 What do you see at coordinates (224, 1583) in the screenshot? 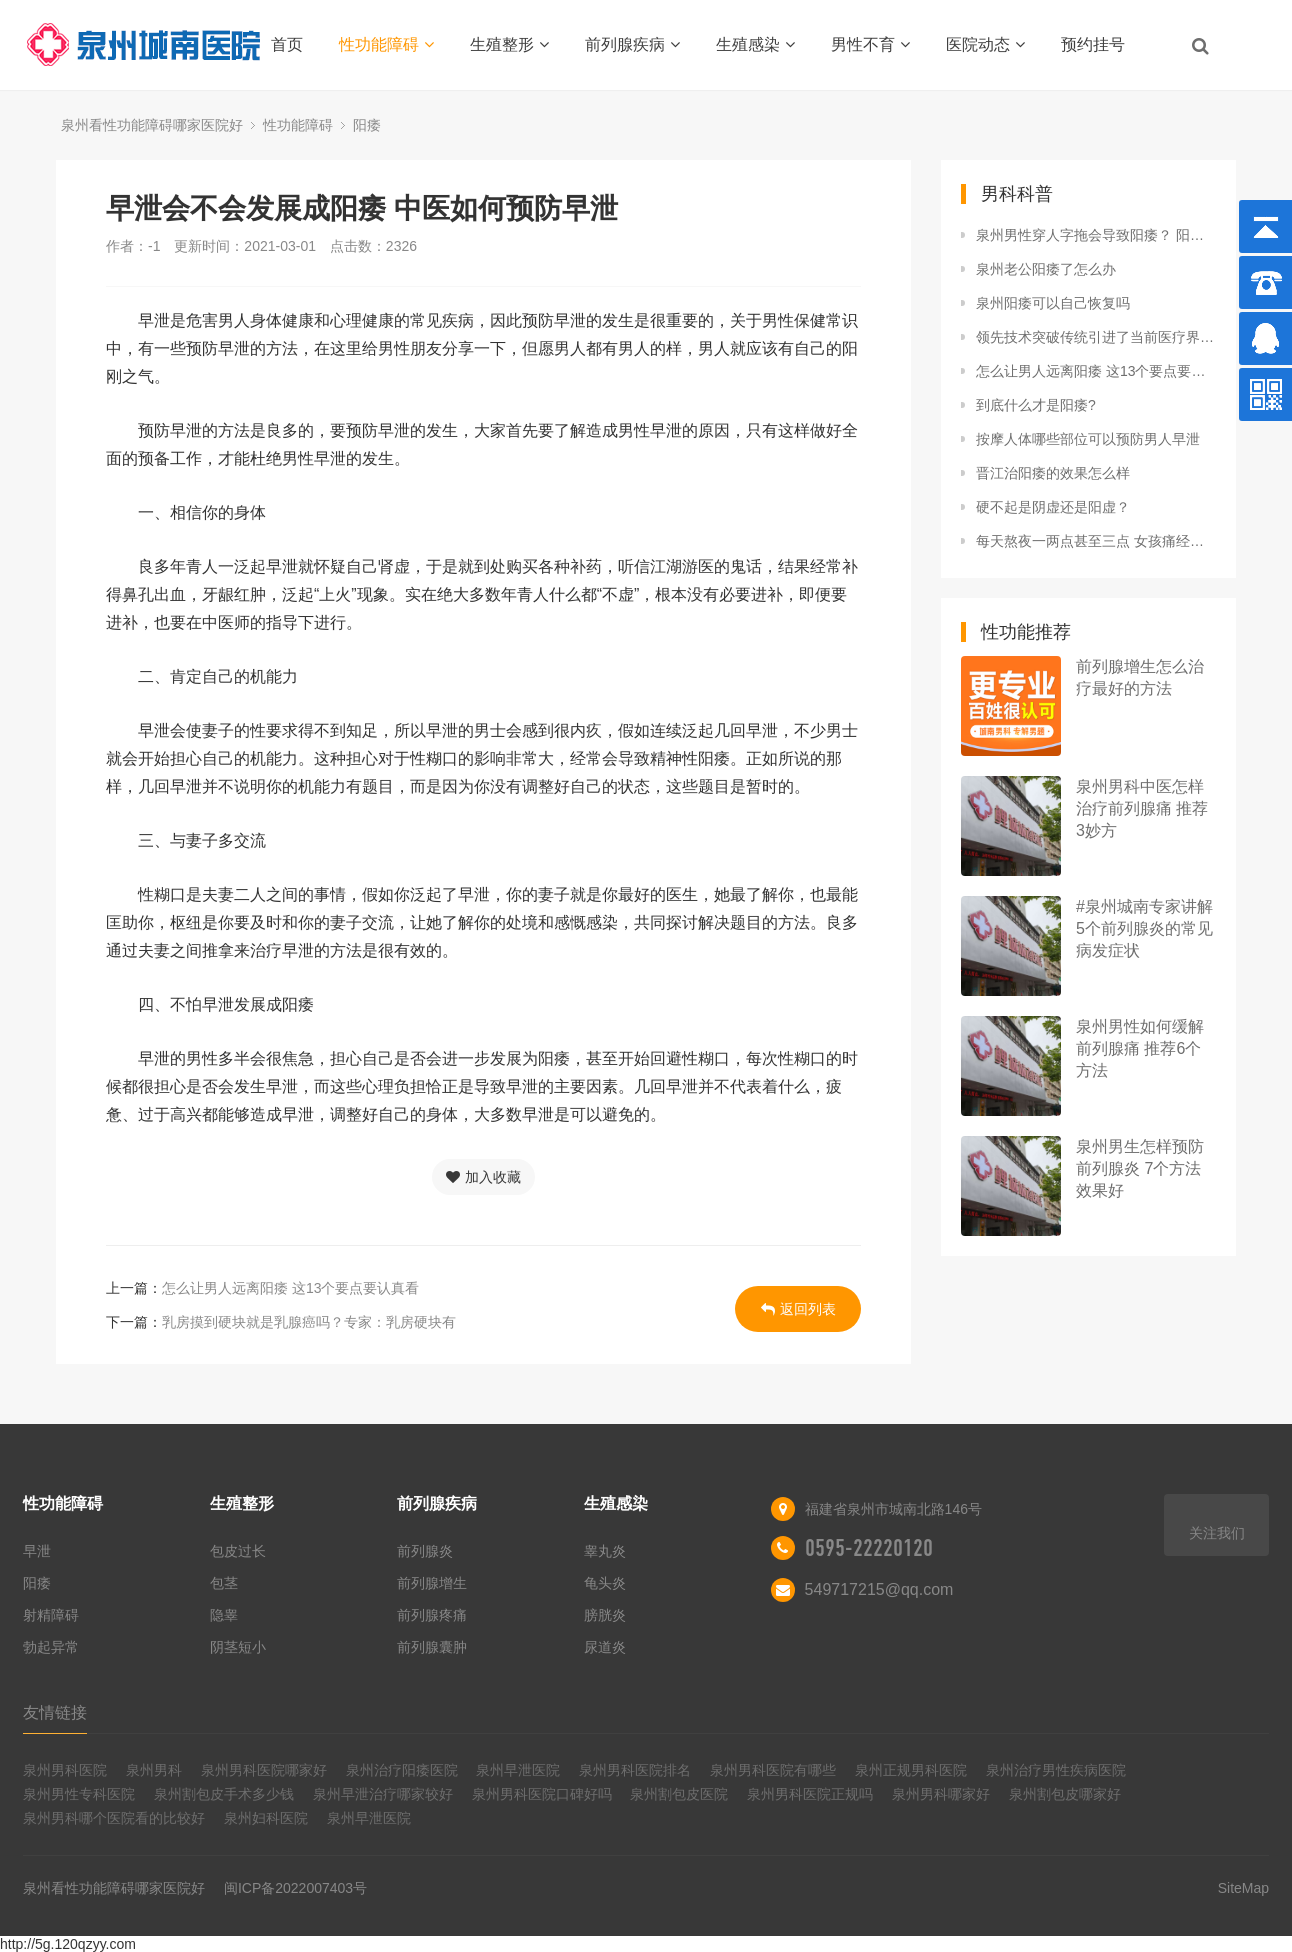
I see `包茎` at bounding box center [224, 1583].